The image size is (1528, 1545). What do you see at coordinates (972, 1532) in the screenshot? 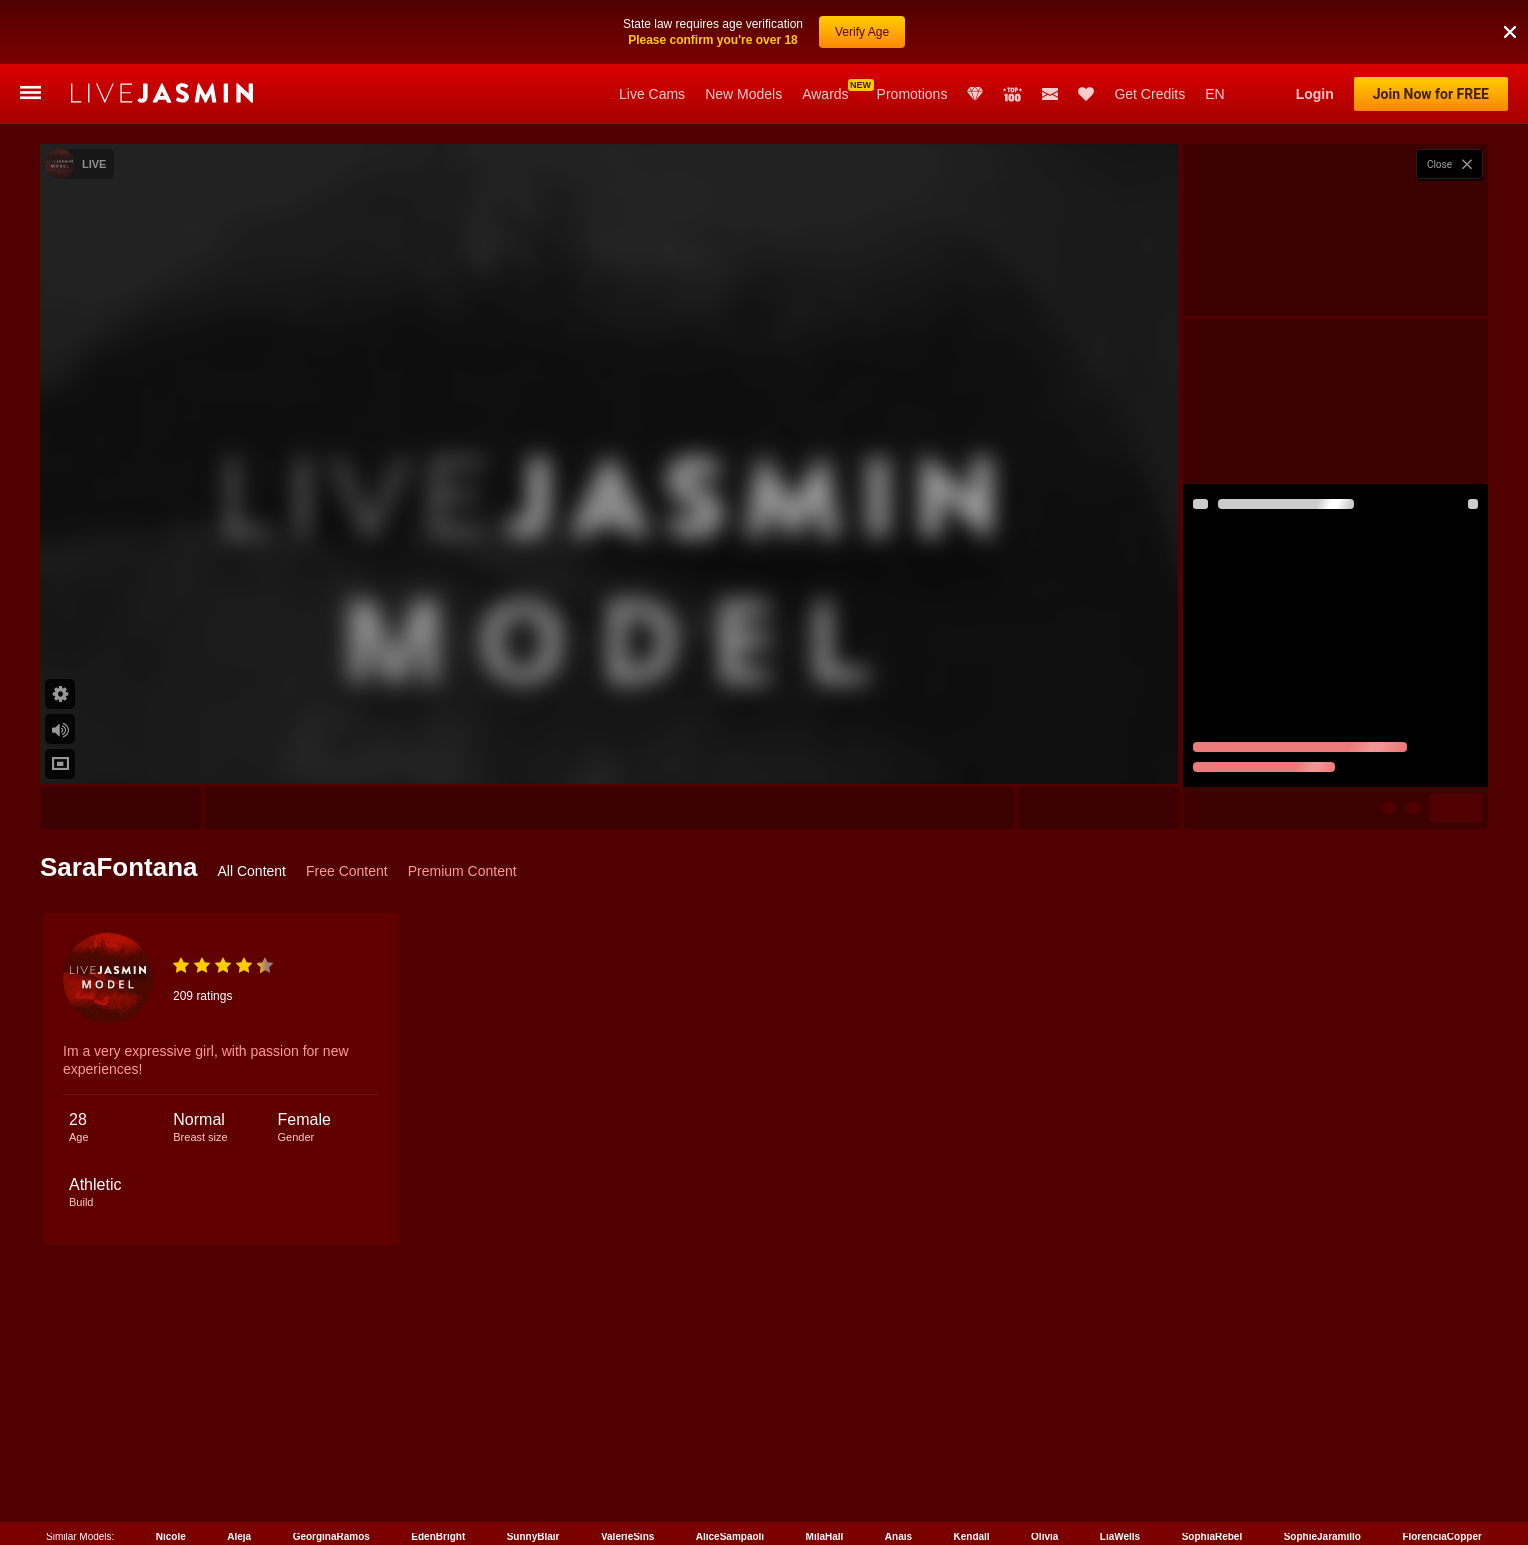
I see `Kendall` at bounding box center [972, 1532].